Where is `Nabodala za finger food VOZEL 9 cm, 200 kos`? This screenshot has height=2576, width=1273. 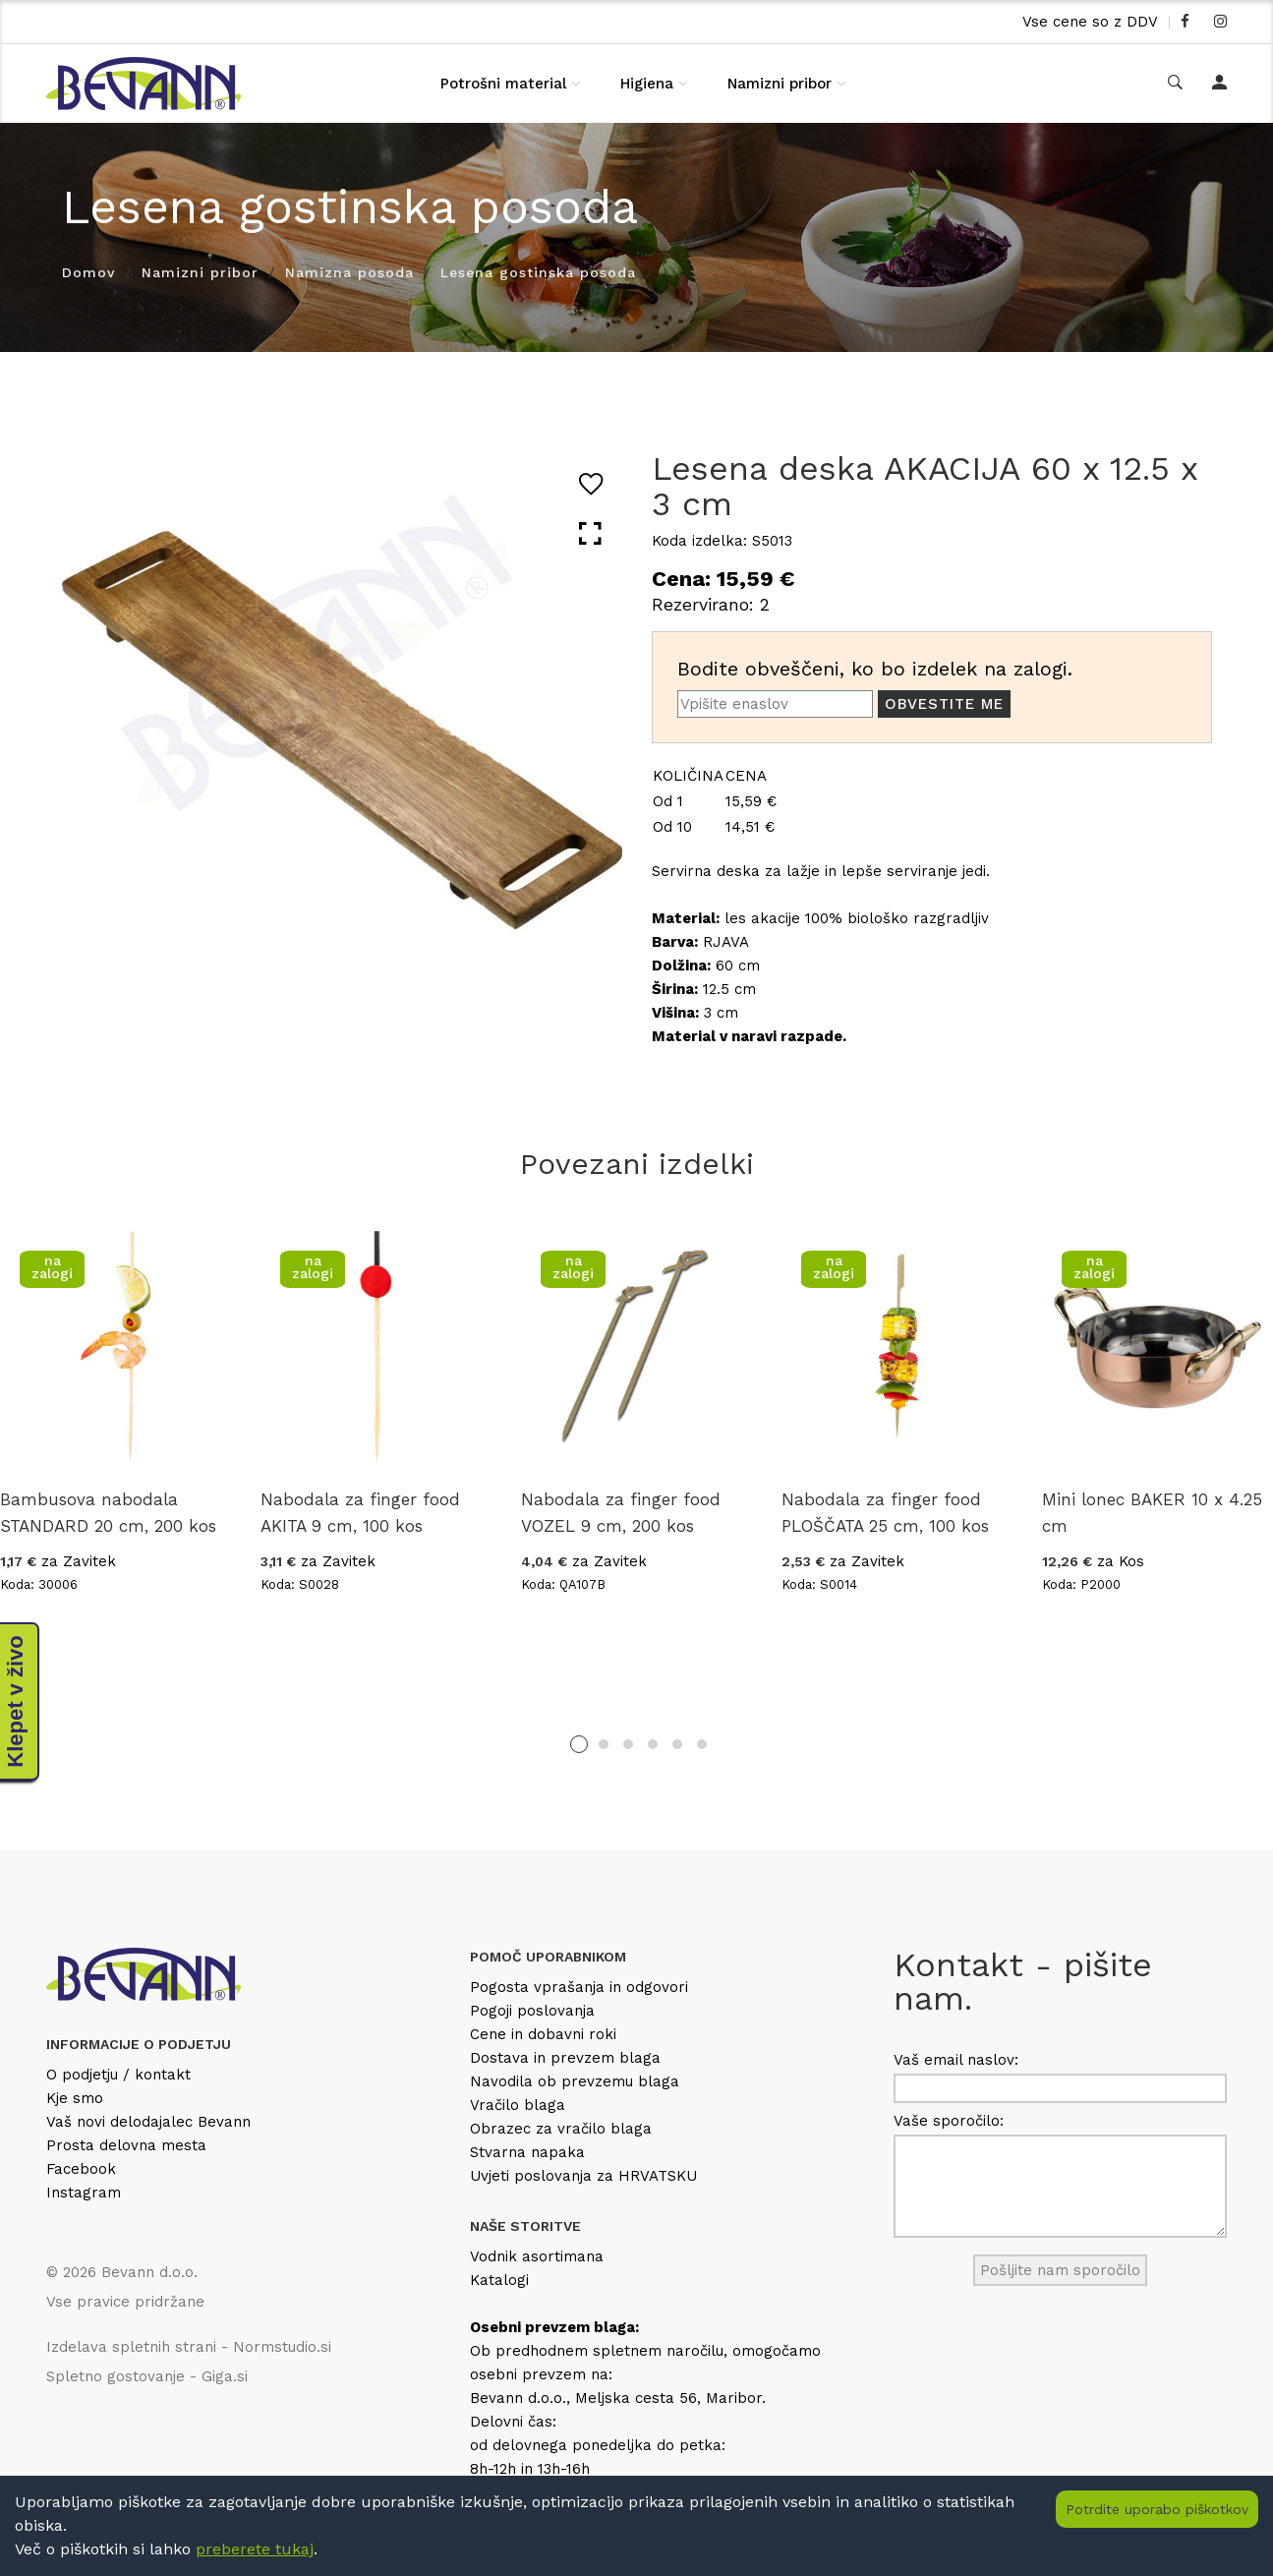 Nabodala za finger food VOZEL 9 cm, 200 kos is located at coordinates (621, 1513).